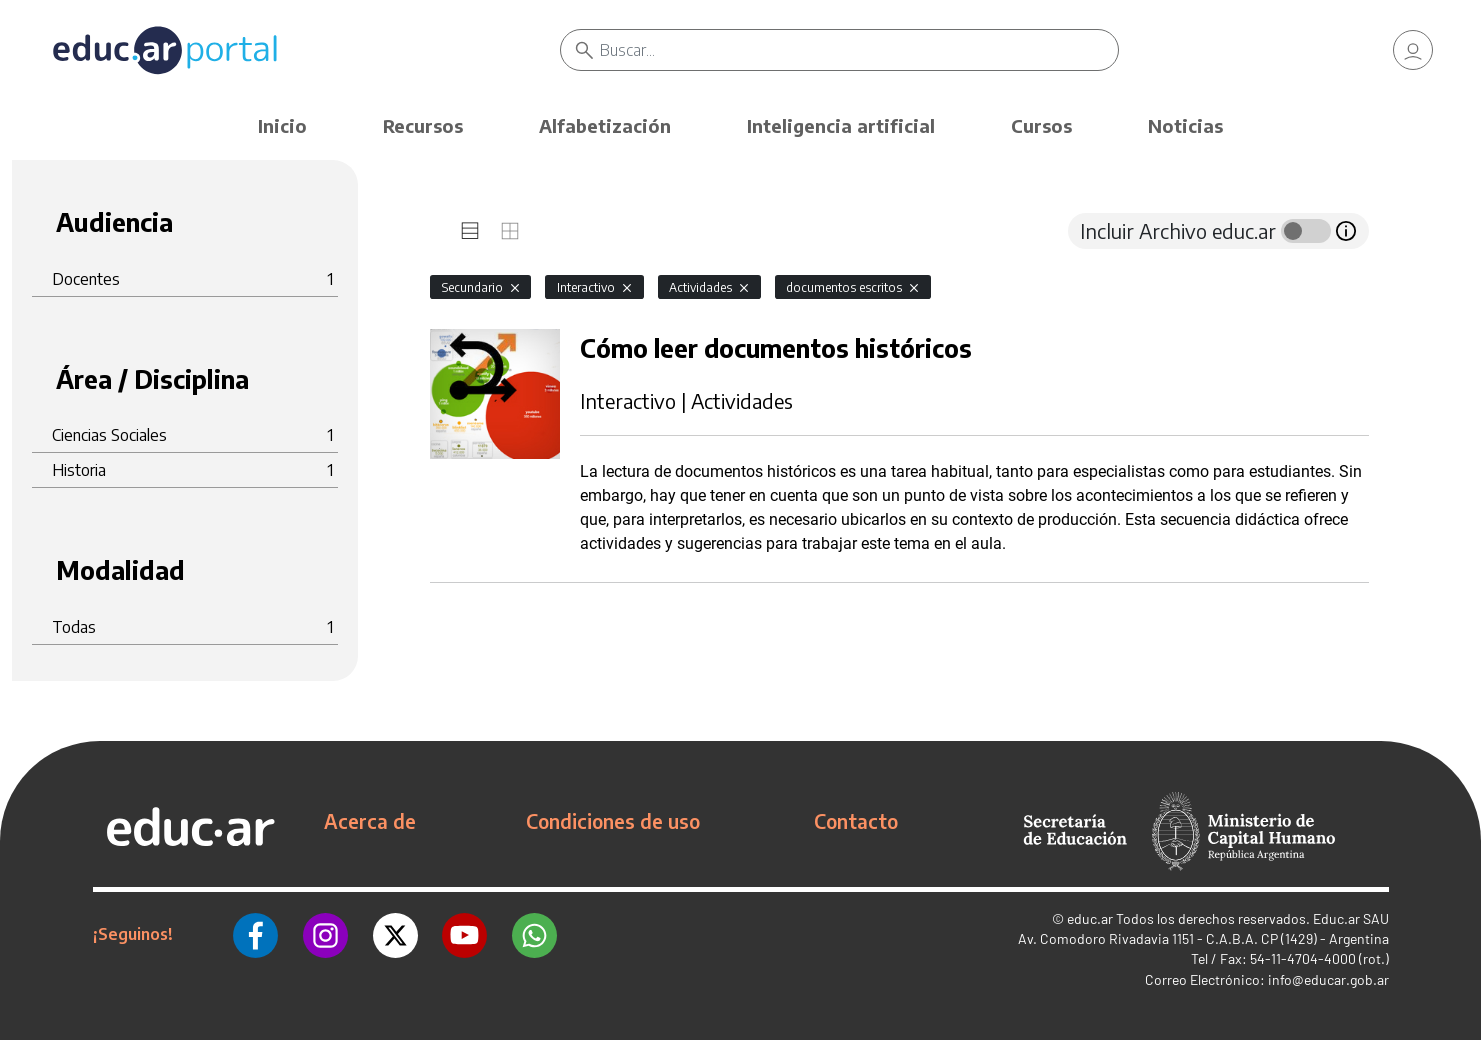 The image size is (1481, 1040). What do you see at coordinates (1185, 125) in the screenshot?
I see `Noticias` at bounding box center [1185, 125].